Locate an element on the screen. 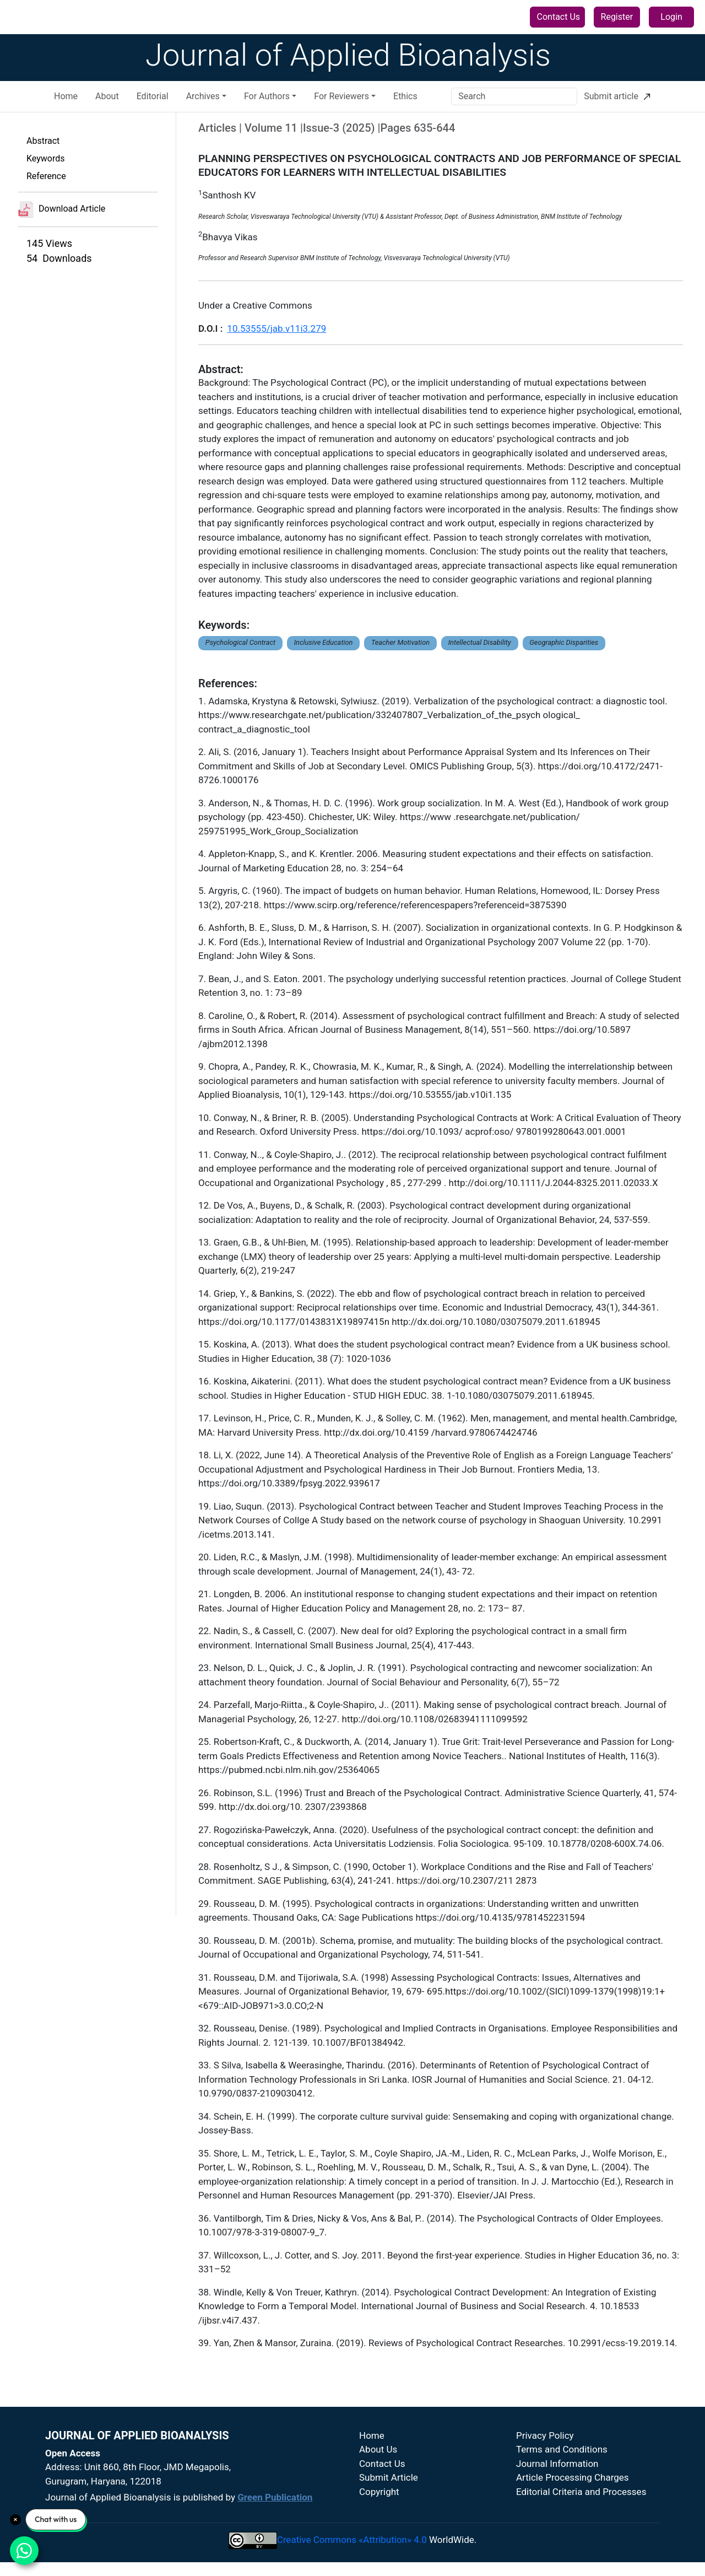  10.53555/jab.v11i3.279 is located at coordinates (276, 328).